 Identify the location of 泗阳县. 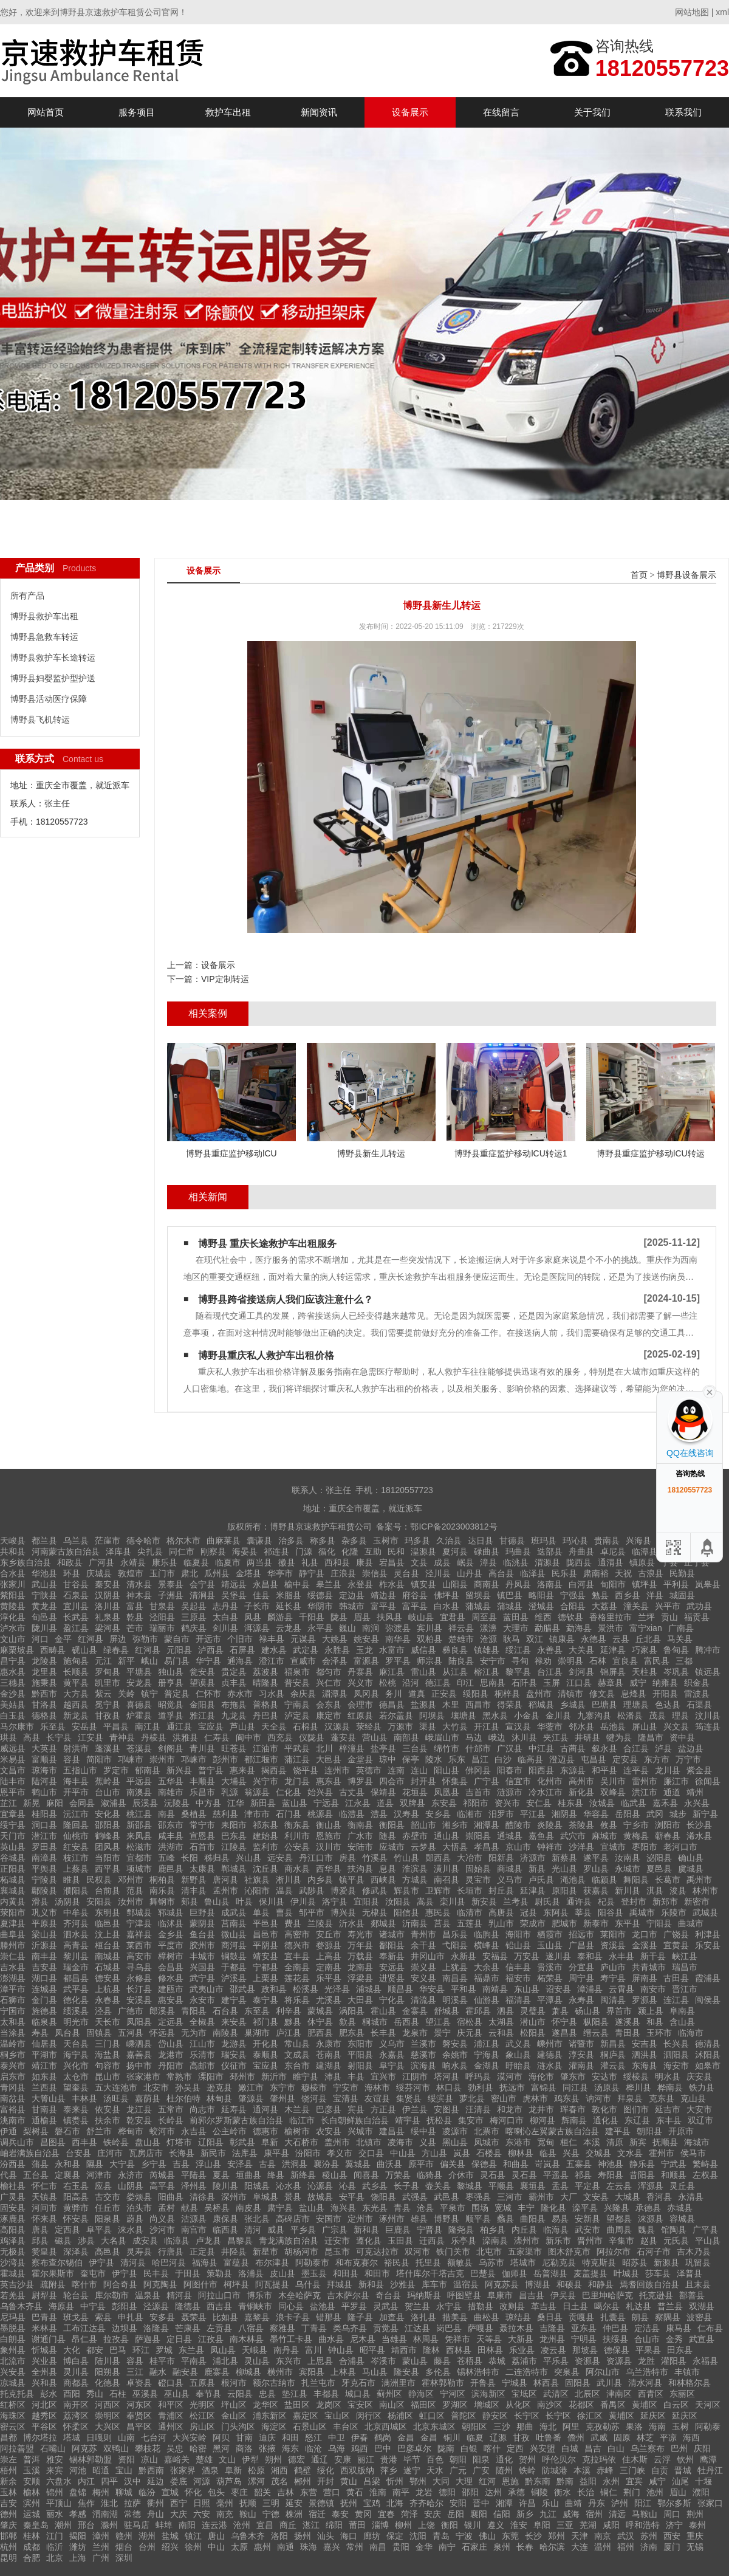
(676, 2054).